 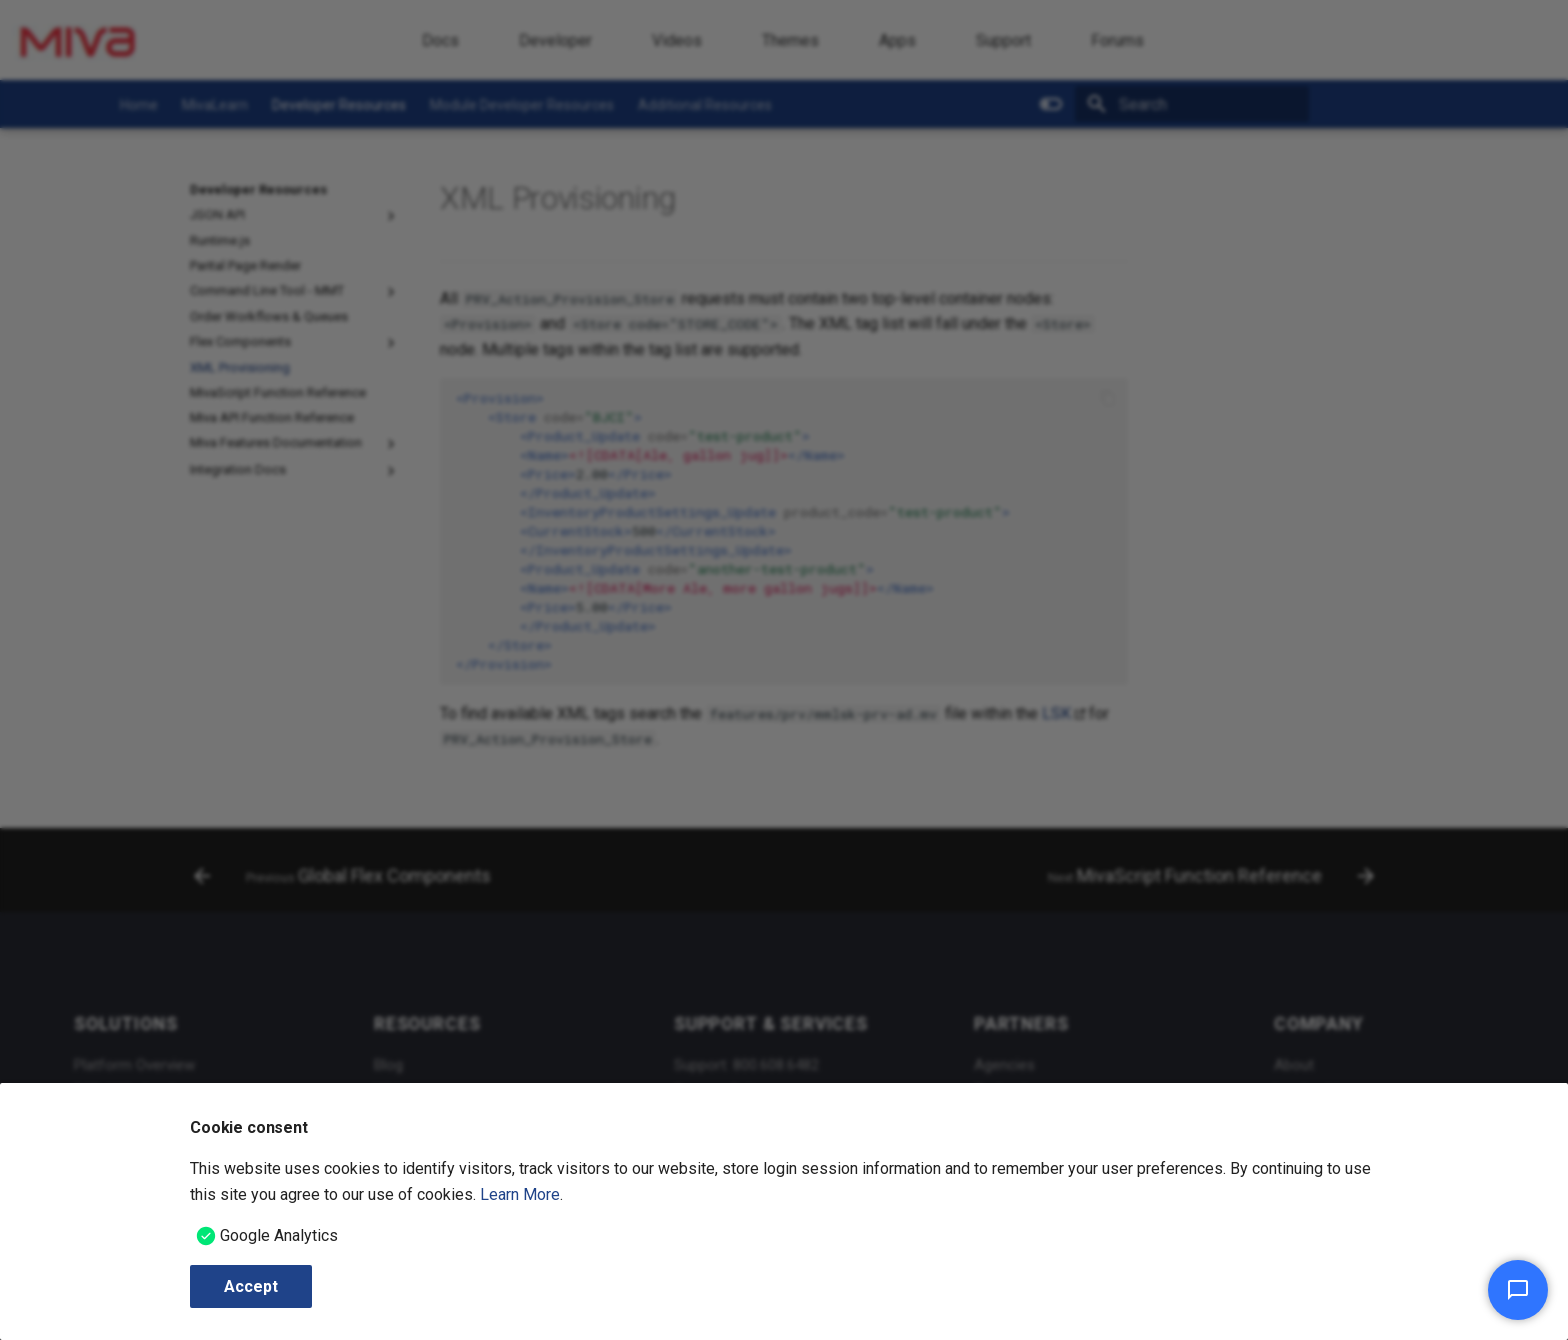 I want to click on Accept, so click(x=251, y=1286).